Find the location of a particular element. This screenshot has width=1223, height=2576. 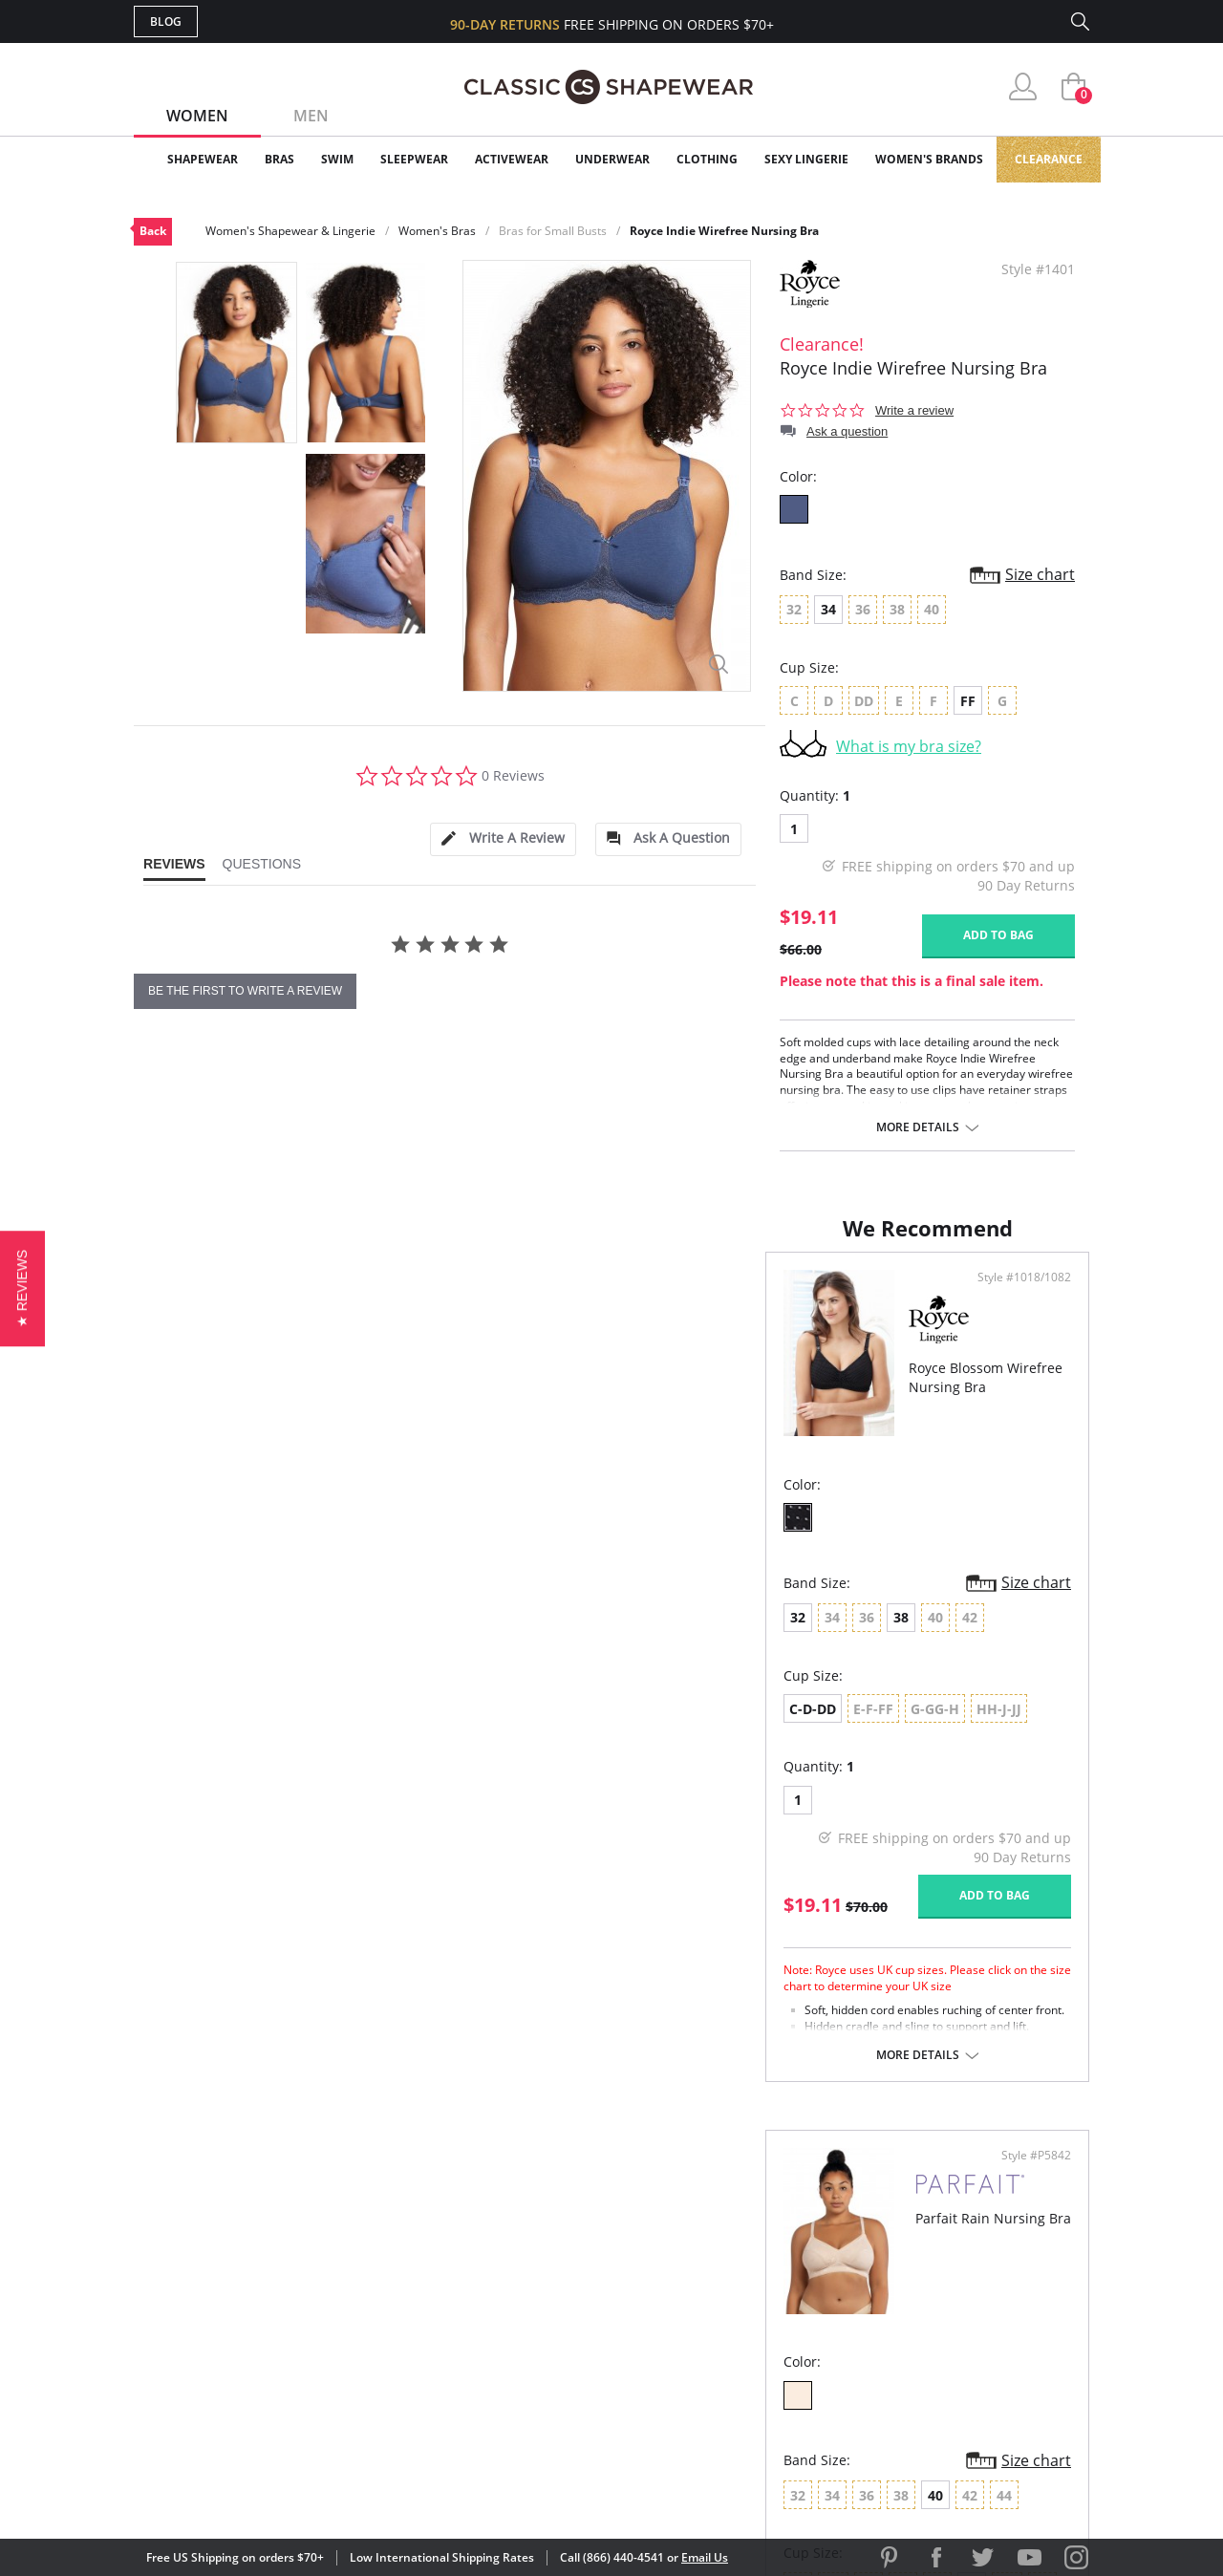

Returns & Exchanges is located at coordinates (534, 2355).